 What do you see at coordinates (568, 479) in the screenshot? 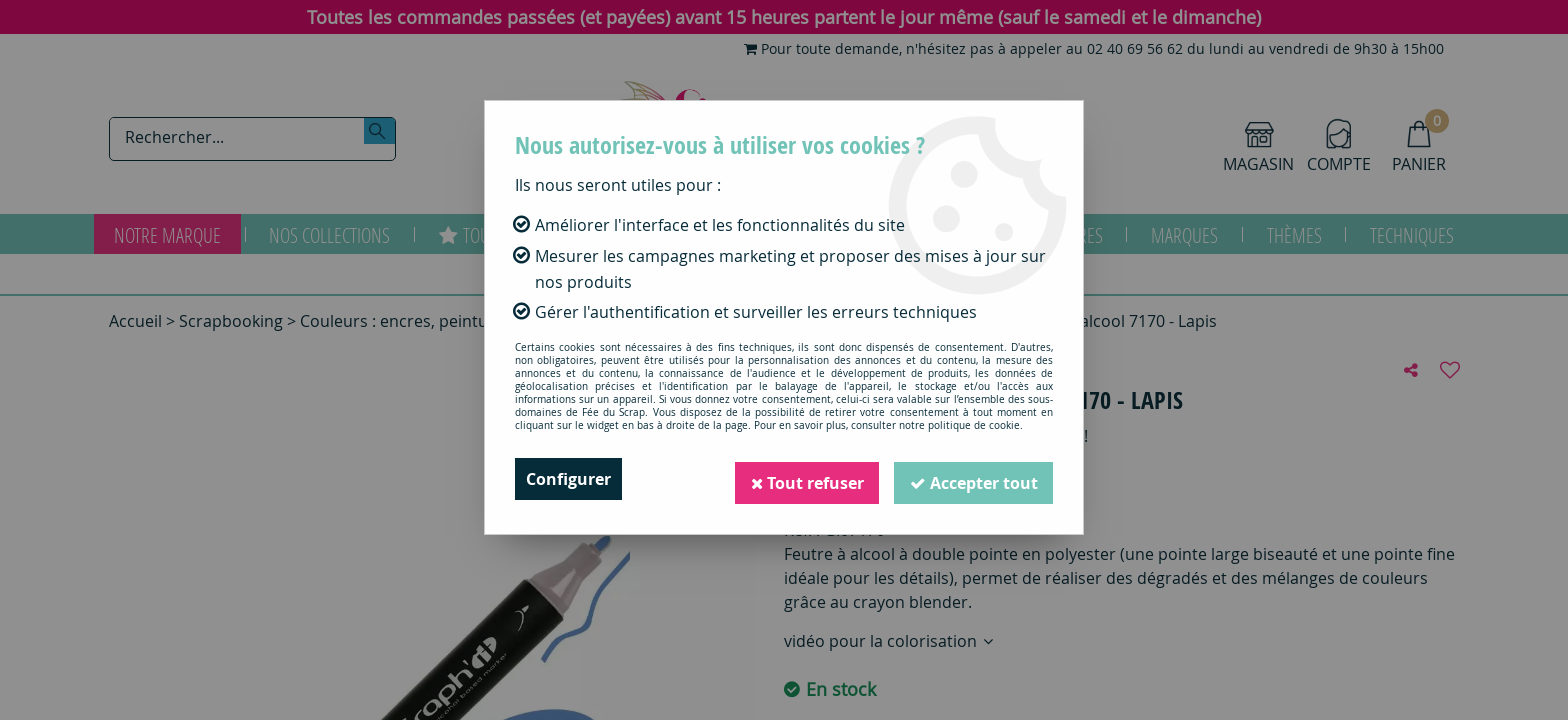
I see `Configurer` at bounding box center [568, 479].